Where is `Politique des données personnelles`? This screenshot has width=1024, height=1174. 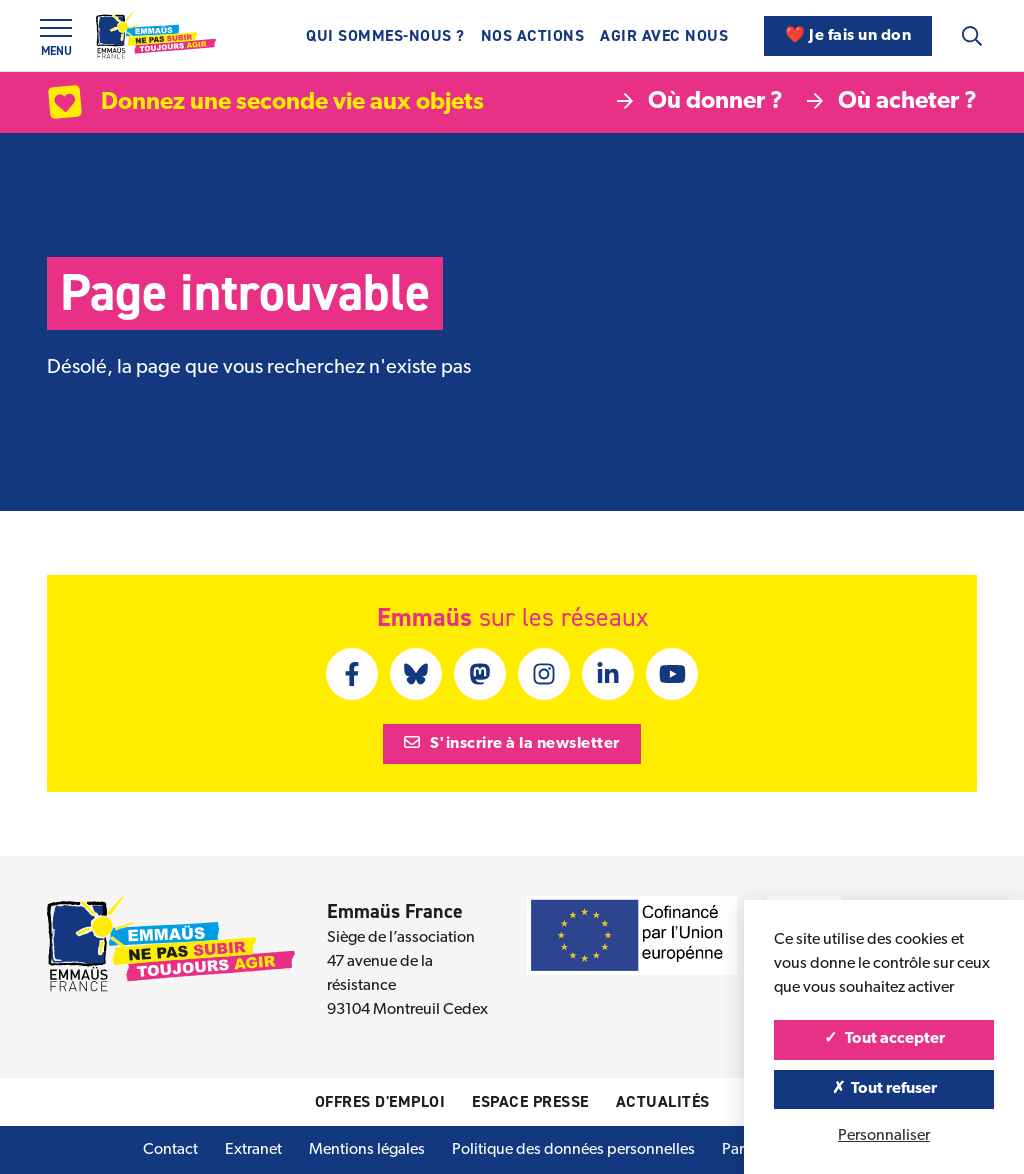
Politique des données personnelles is located at coordinates (573, 1150).